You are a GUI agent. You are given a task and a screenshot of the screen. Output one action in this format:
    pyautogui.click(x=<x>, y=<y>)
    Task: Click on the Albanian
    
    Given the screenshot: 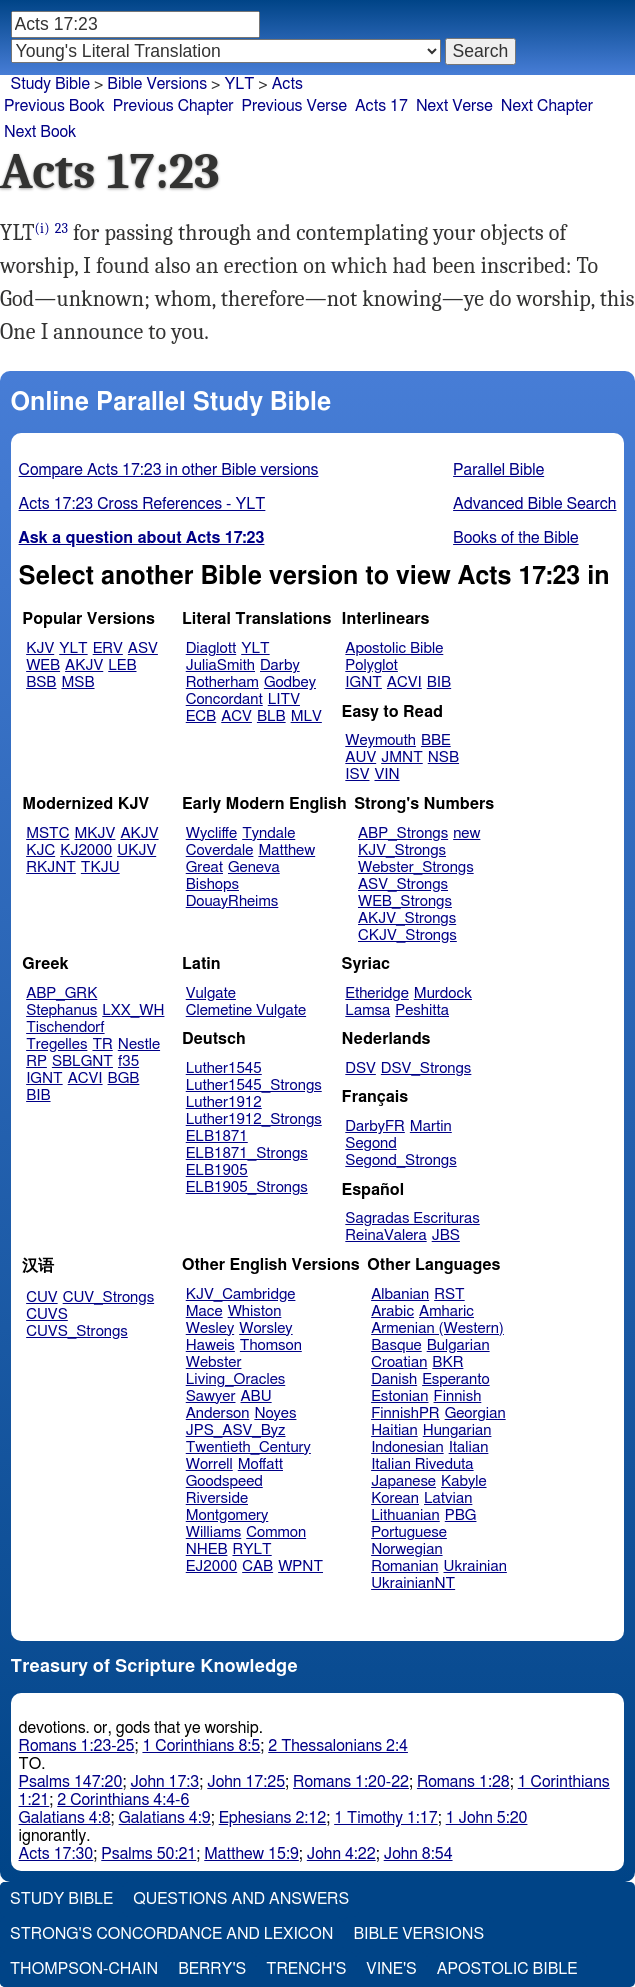 What is the action you would take?
    pyautogui.click(x=400, y=1294)
    